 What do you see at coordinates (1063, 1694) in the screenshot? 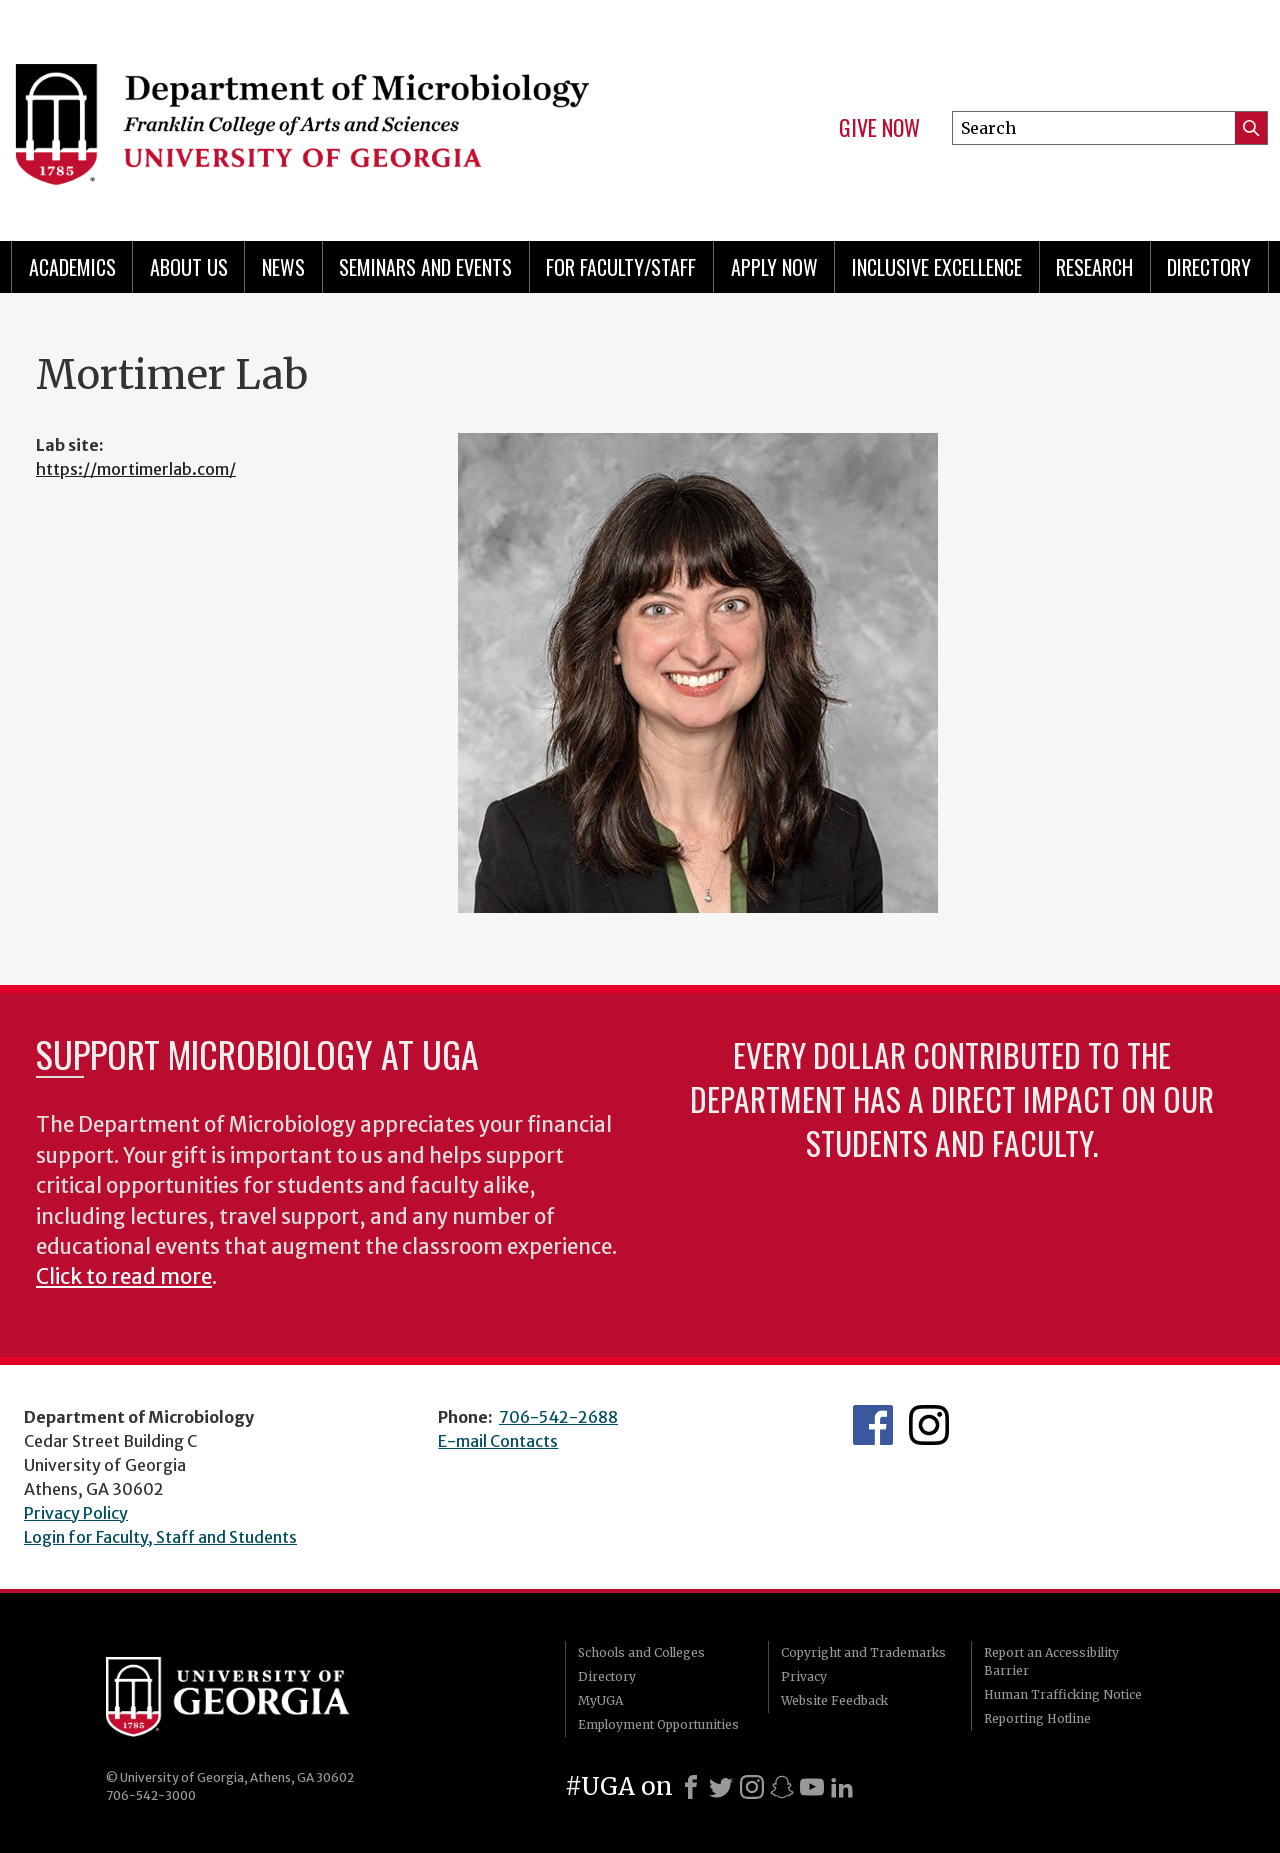
I see `Human Trafficking Notice` at bounding box center [1063, 1694].